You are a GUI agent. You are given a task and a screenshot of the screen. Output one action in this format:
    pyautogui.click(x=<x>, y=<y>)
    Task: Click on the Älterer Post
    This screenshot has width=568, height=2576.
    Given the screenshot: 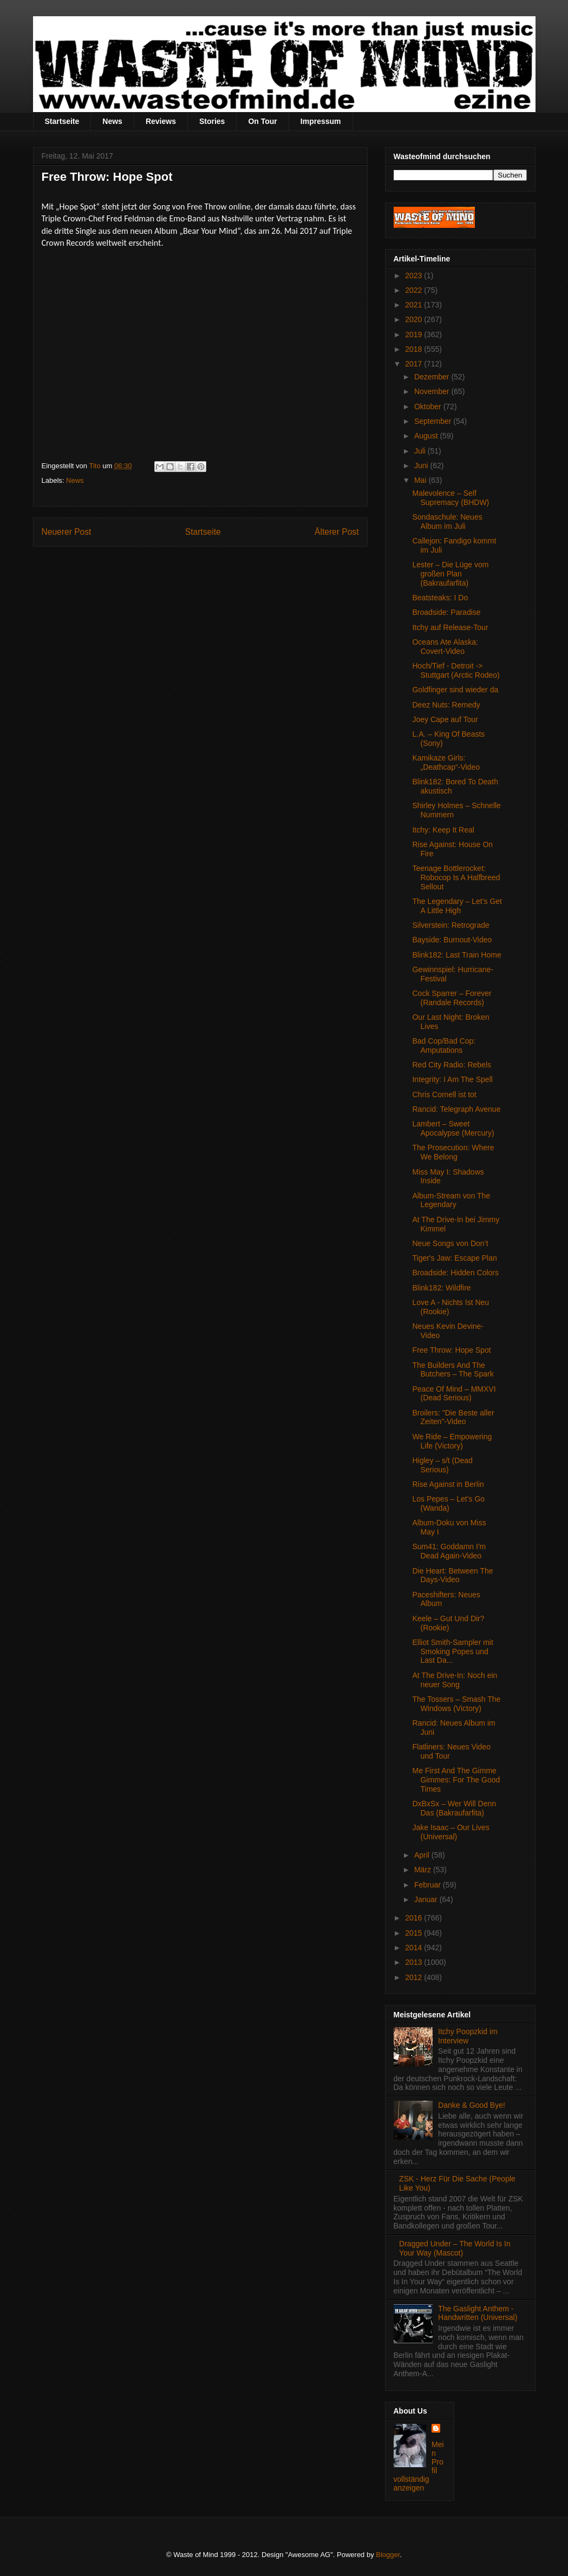 What is the action you would take?
    pyautogui.click(x=336, y=531)
    